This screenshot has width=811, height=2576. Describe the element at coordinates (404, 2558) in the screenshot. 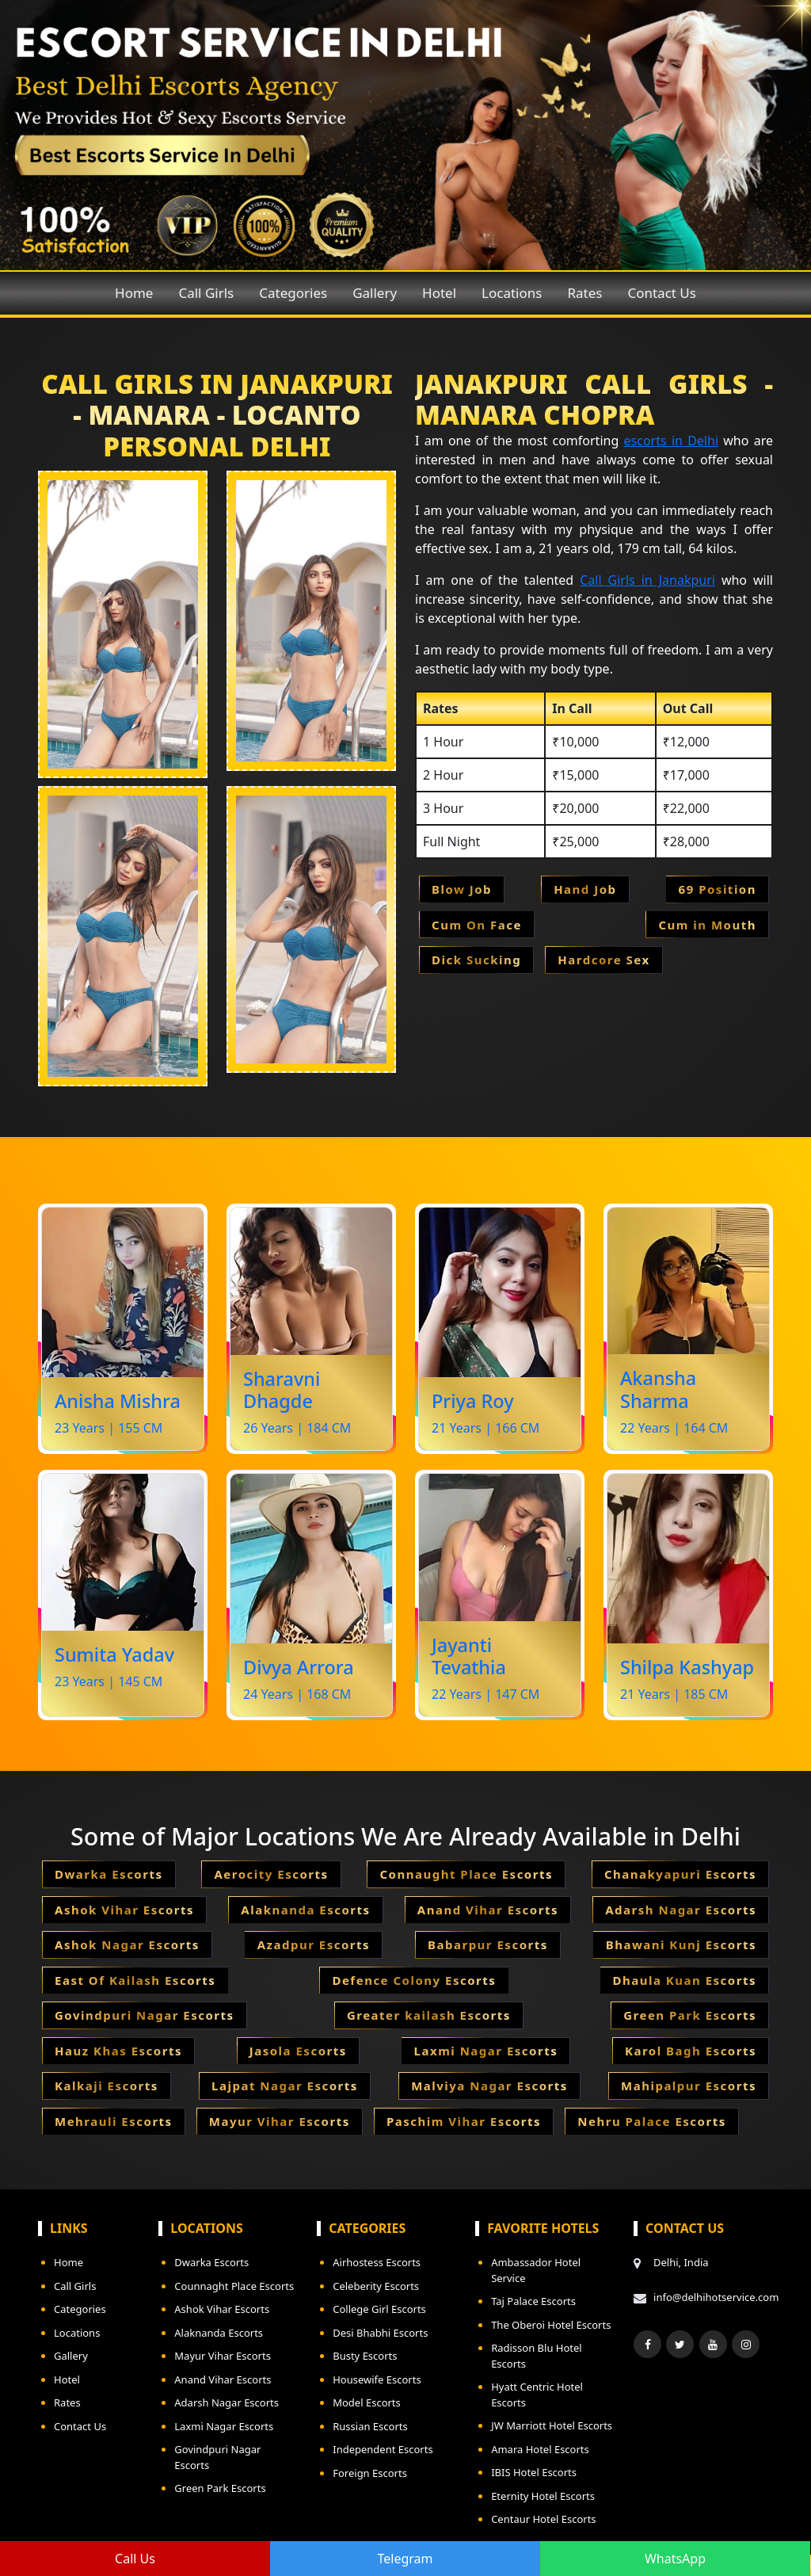

I see `Telegram` at that location.